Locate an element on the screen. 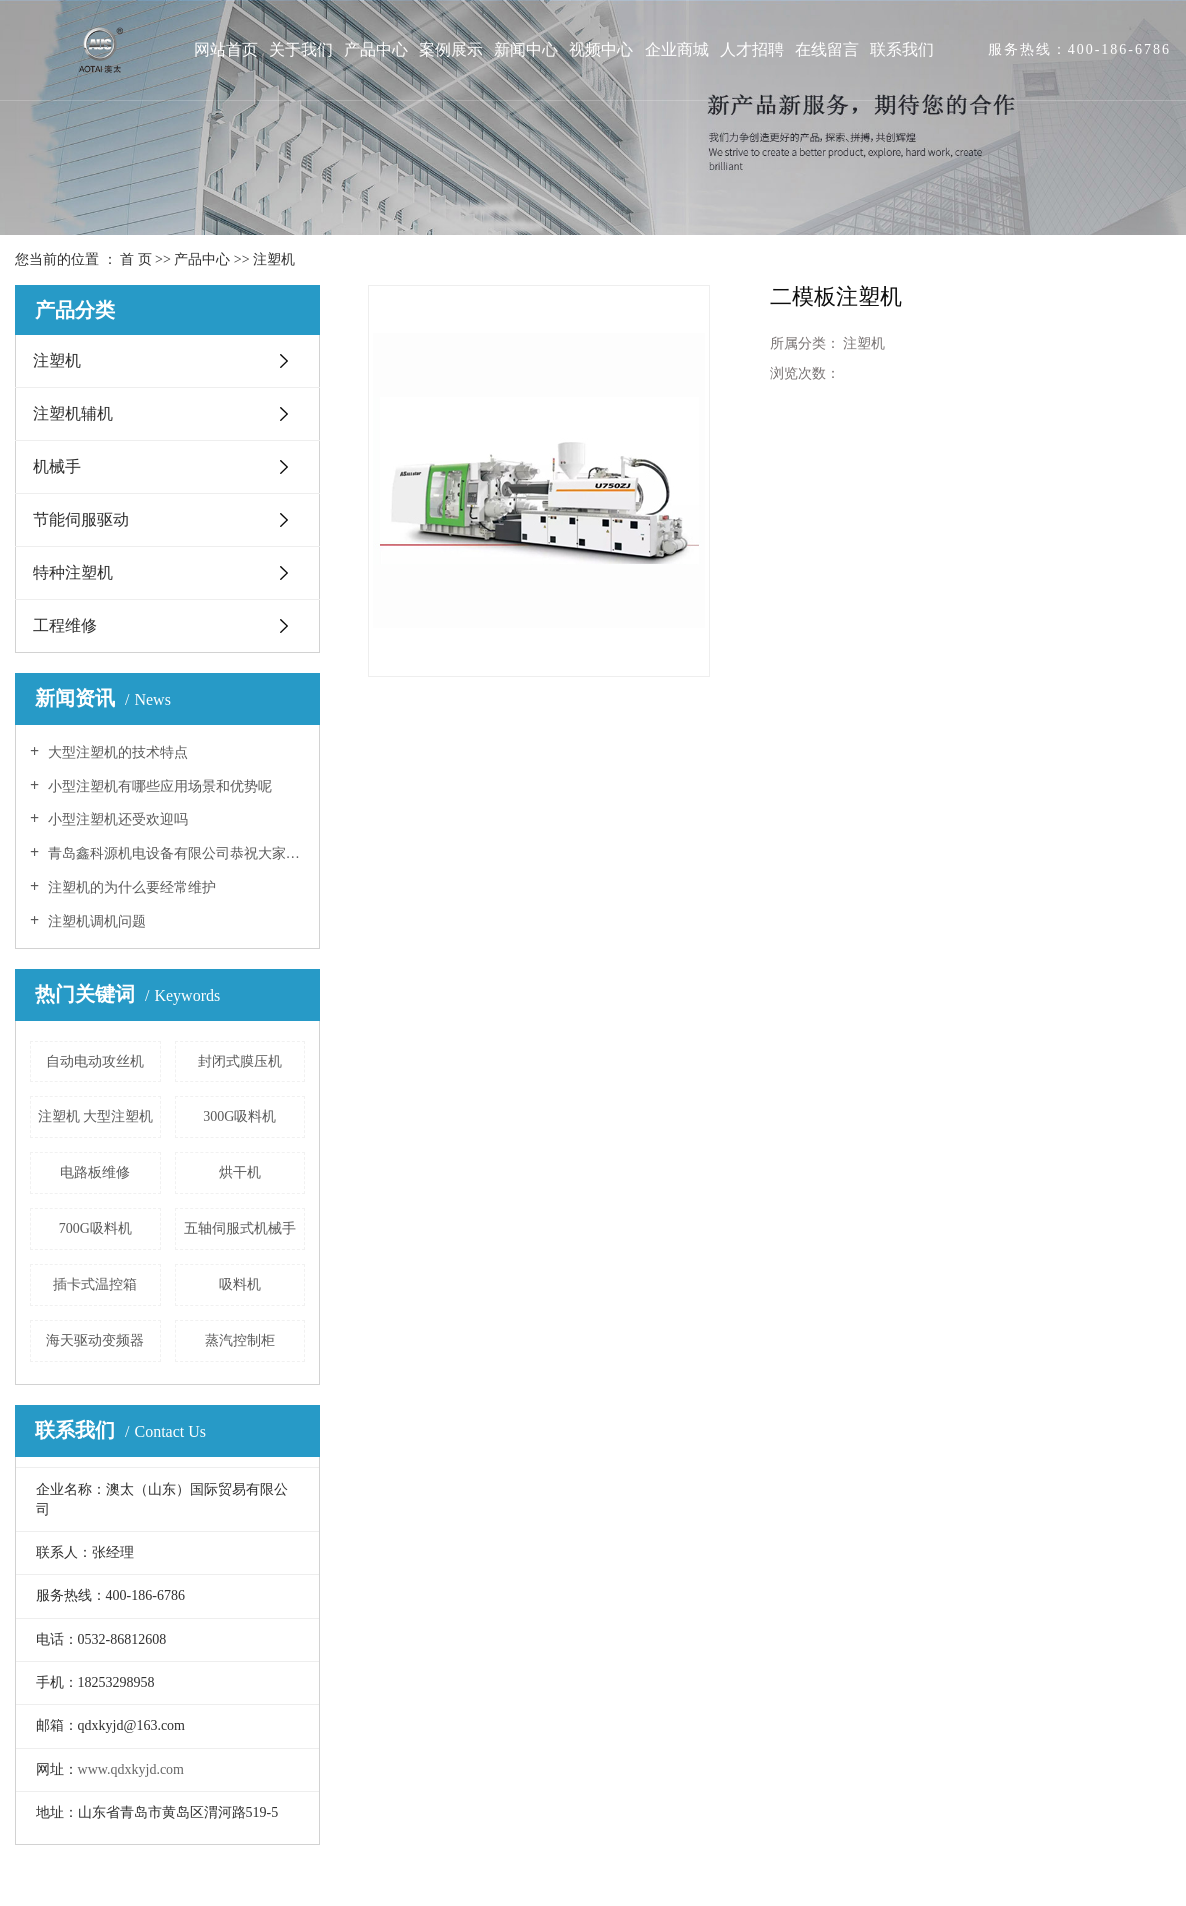  海天驱动变频器 is located at coordinates (95, 1340).